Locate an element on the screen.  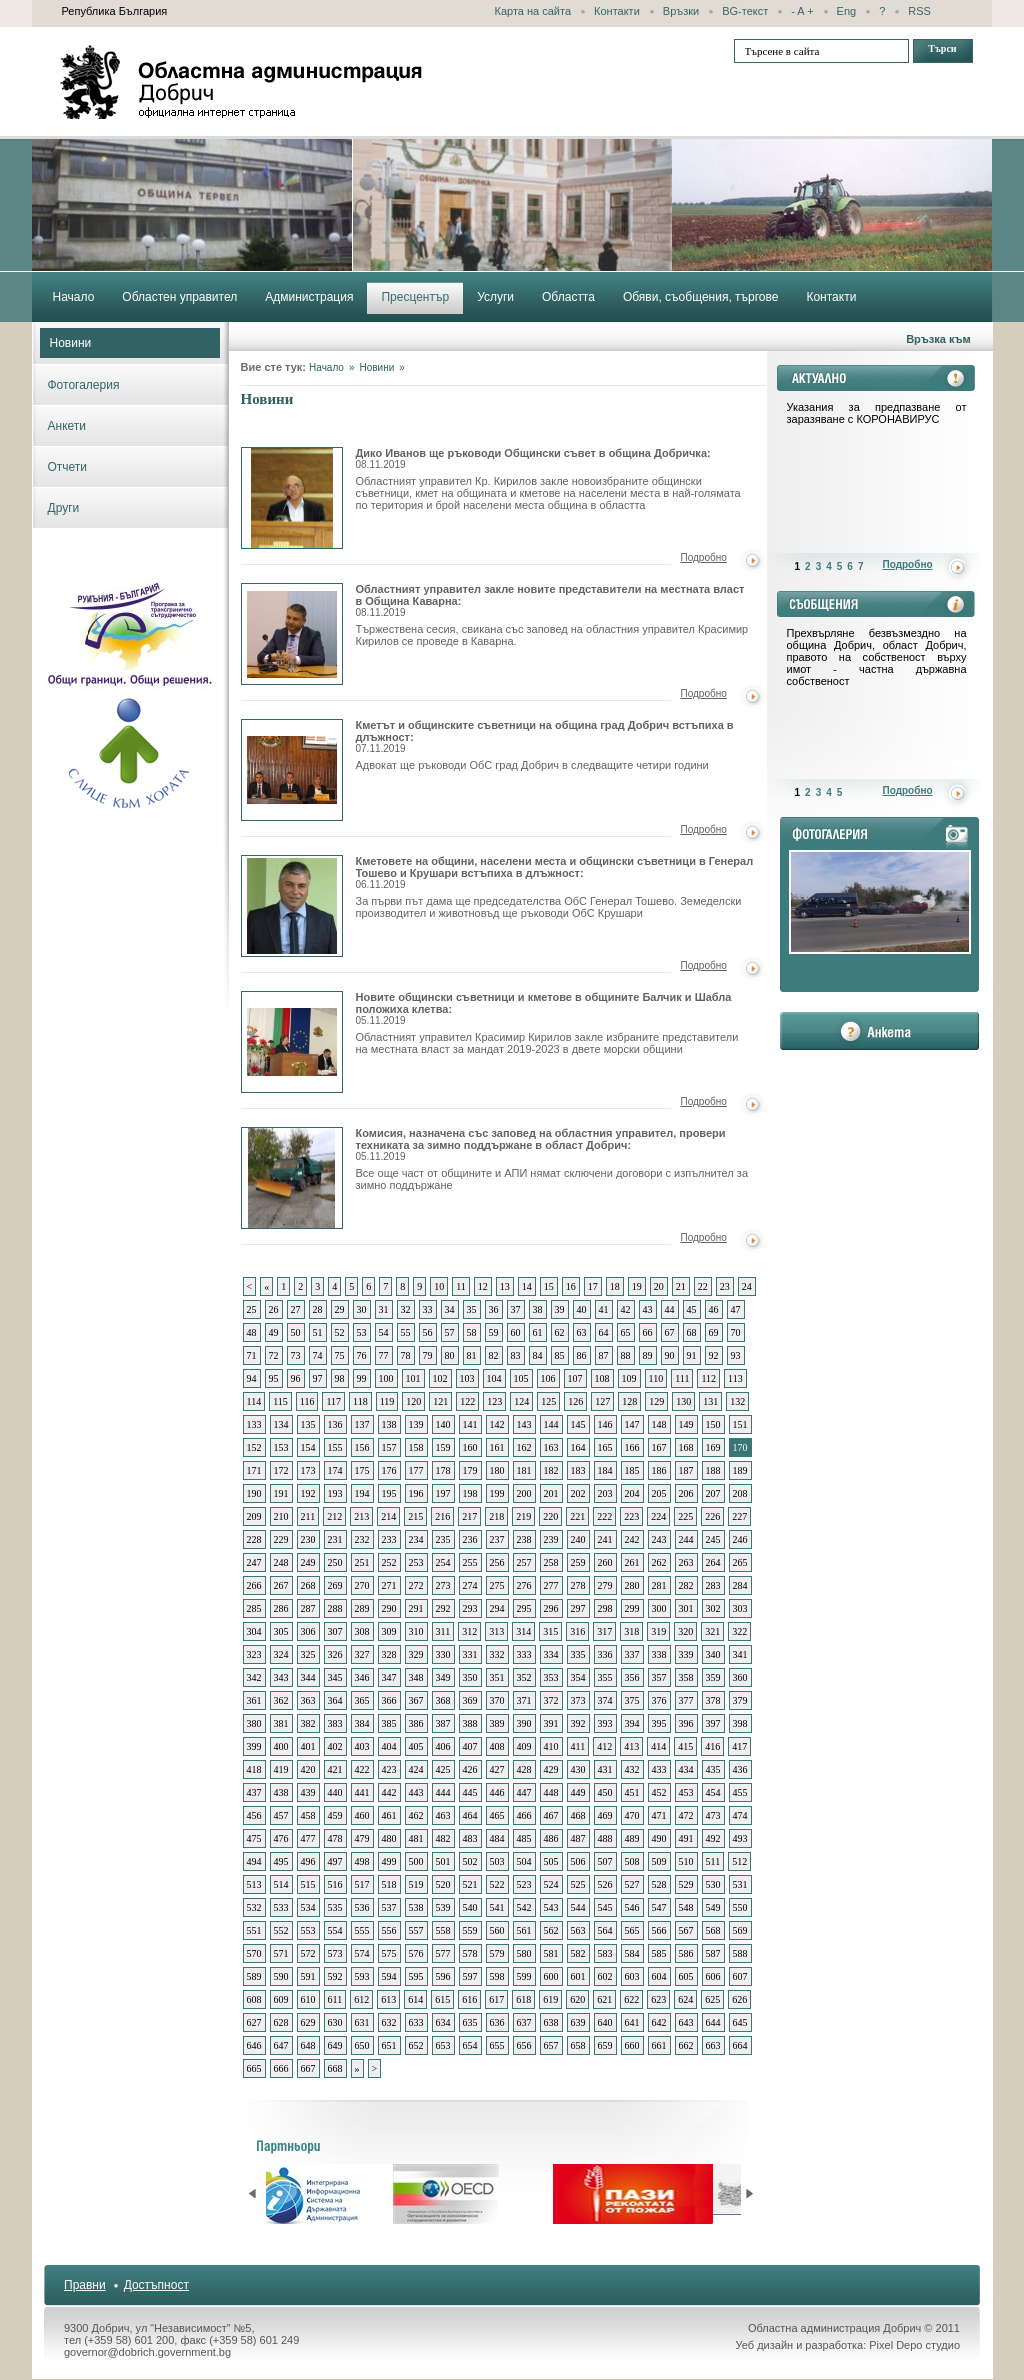
561 is located at coordinates (524, 1930).